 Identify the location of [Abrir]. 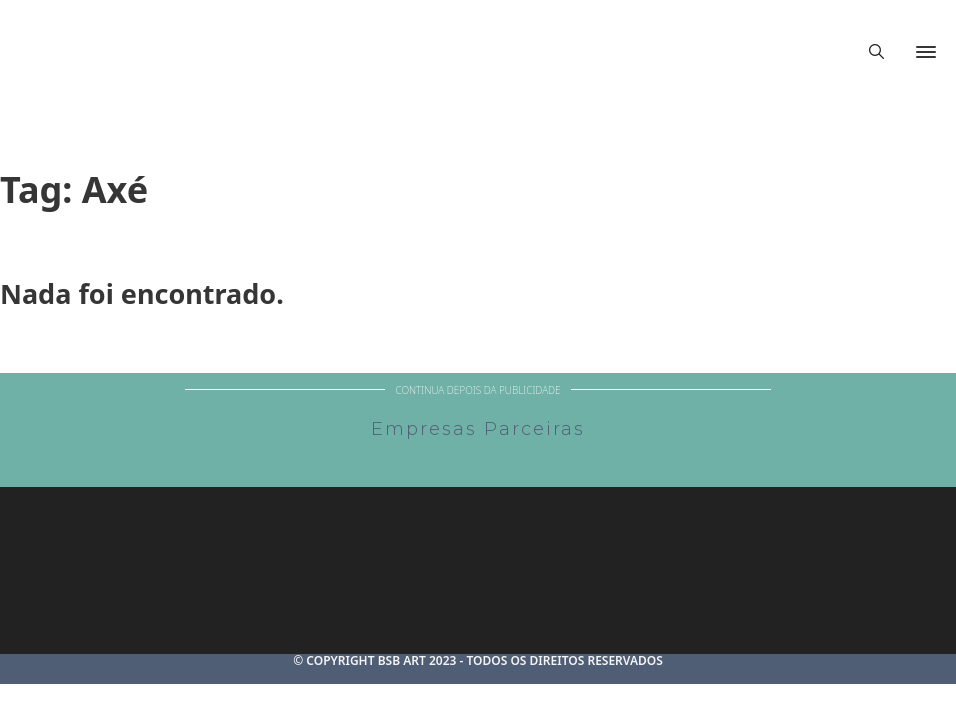
(926, 52).